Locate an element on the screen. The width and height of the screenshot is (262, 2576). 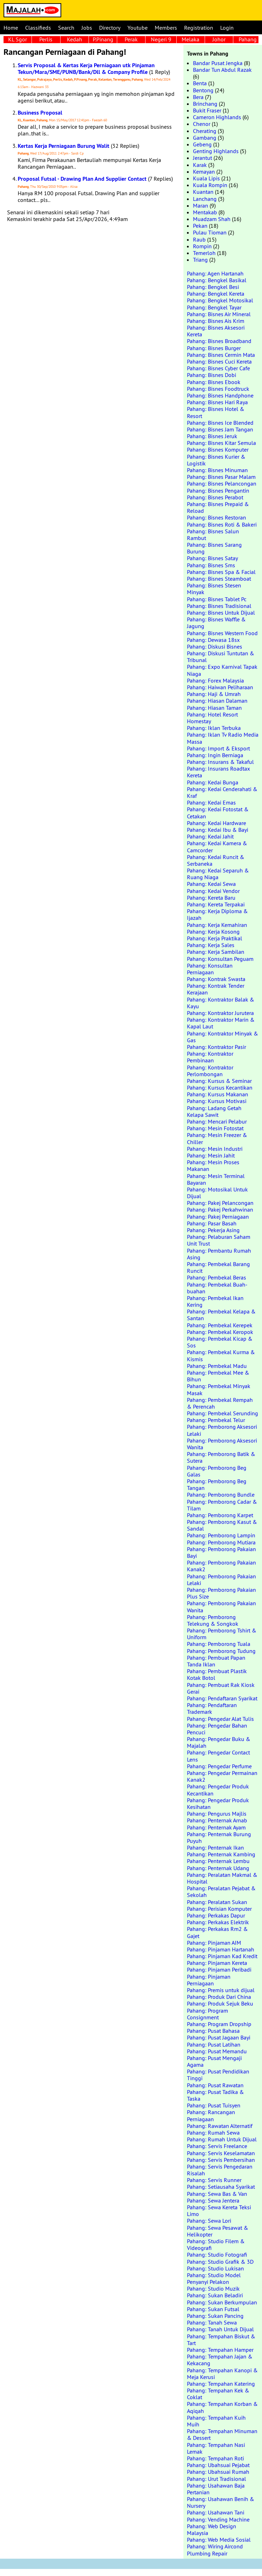
Pahang: Pemborong Lampin is located at coordinates (221, 1535).